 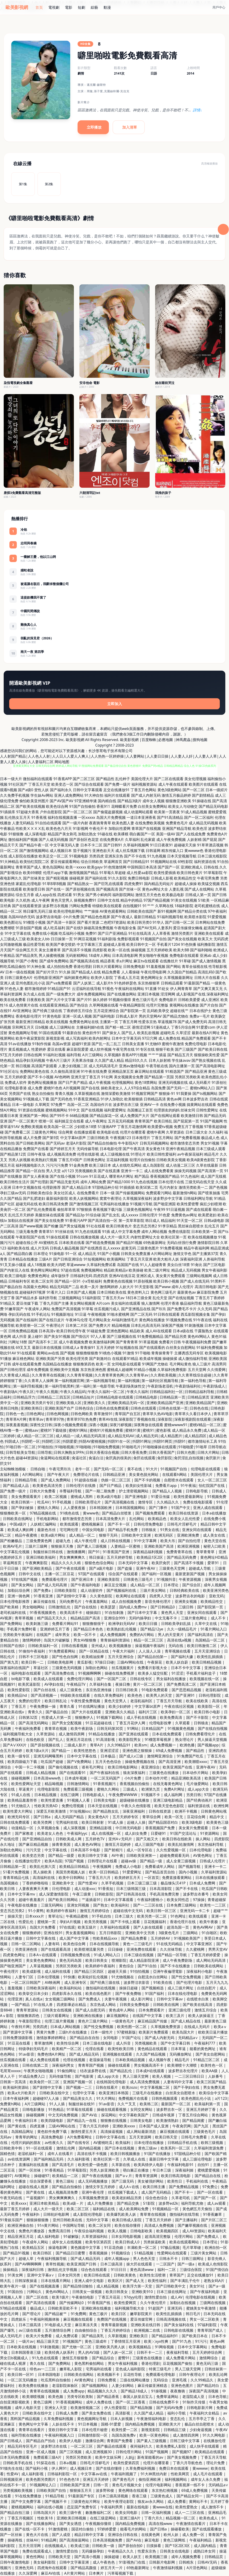 I want to click on 91成人精品视频, so click(x=194, y=811).